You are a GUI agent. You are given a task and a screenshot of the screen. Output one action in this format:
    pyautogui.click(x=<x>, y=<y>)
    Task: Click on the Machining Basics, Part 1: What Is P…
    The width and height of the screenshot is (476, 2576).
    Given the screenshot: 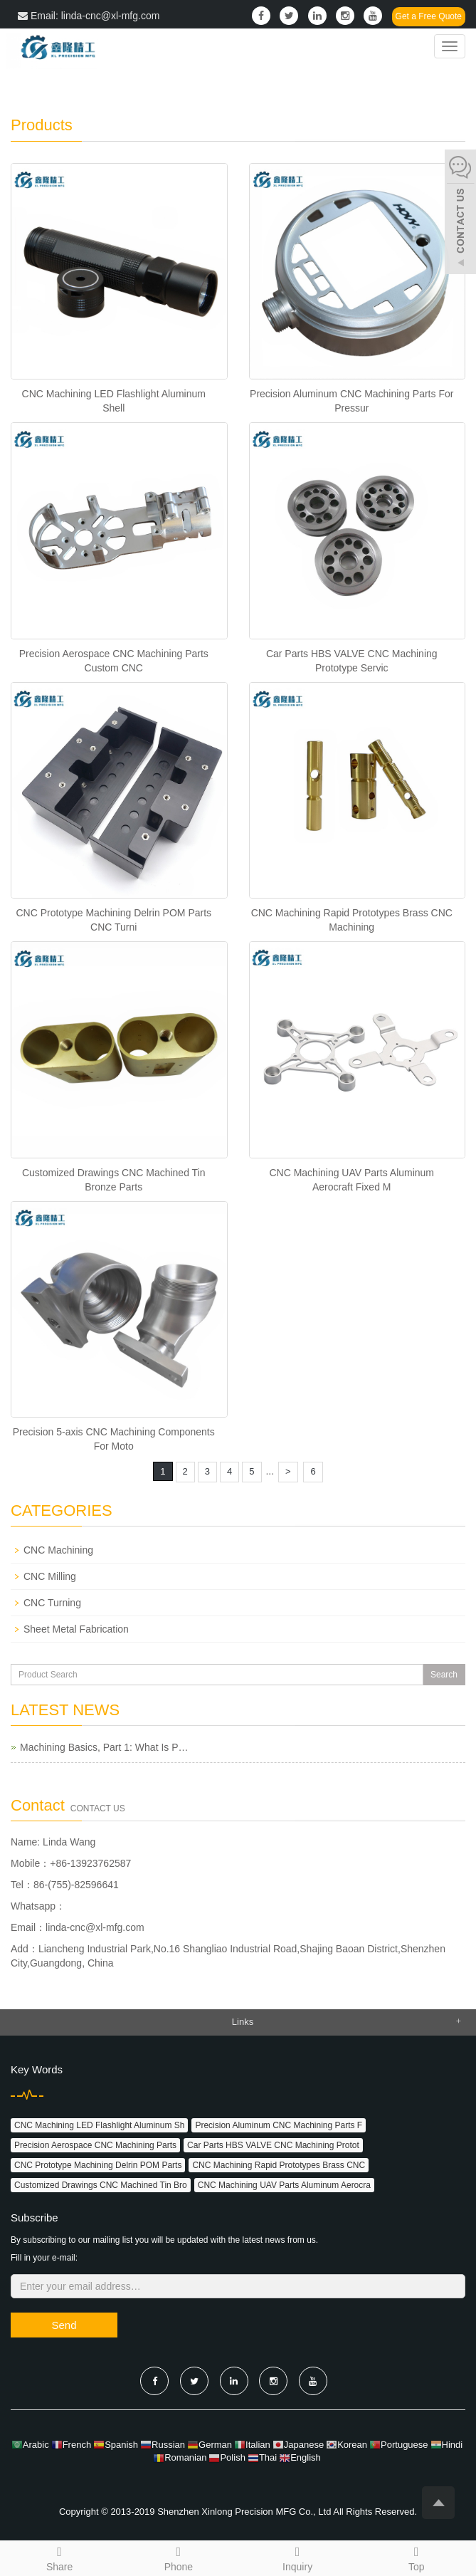 What is the action you would take?
    pyautogui.click(x=104, y=1747)
    